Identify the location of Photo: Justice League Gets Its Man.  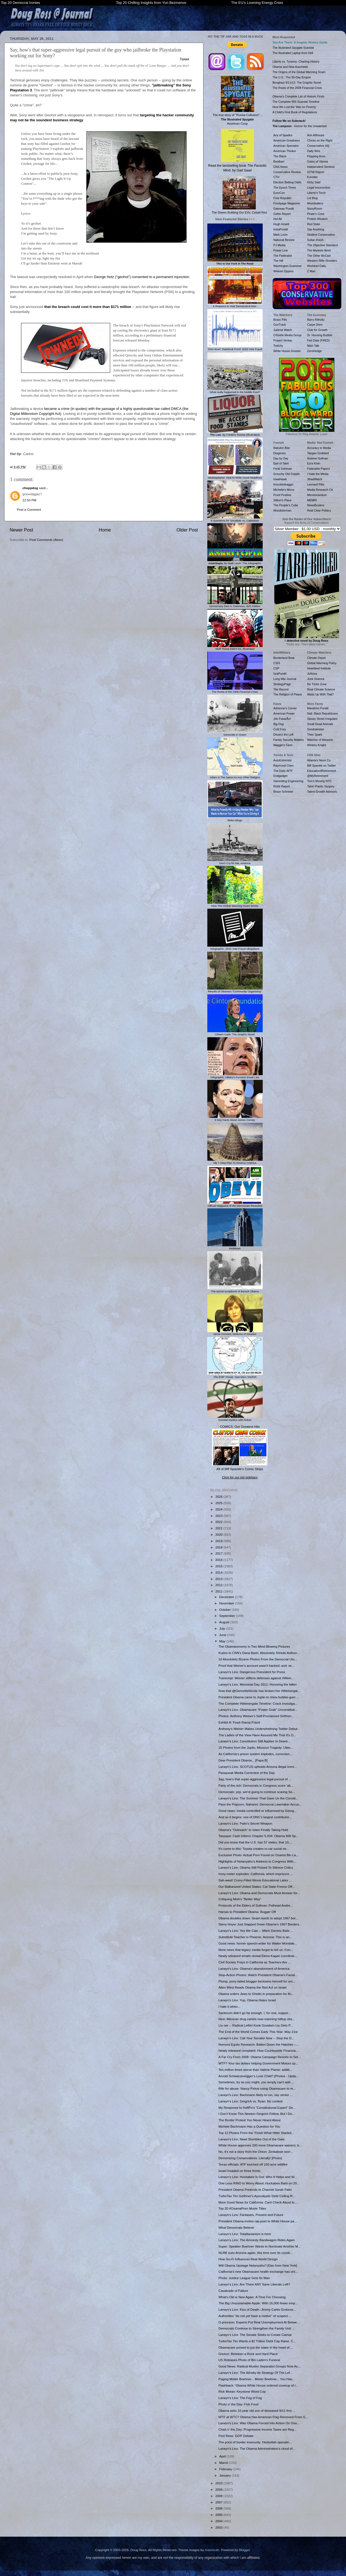
(244, 2278).